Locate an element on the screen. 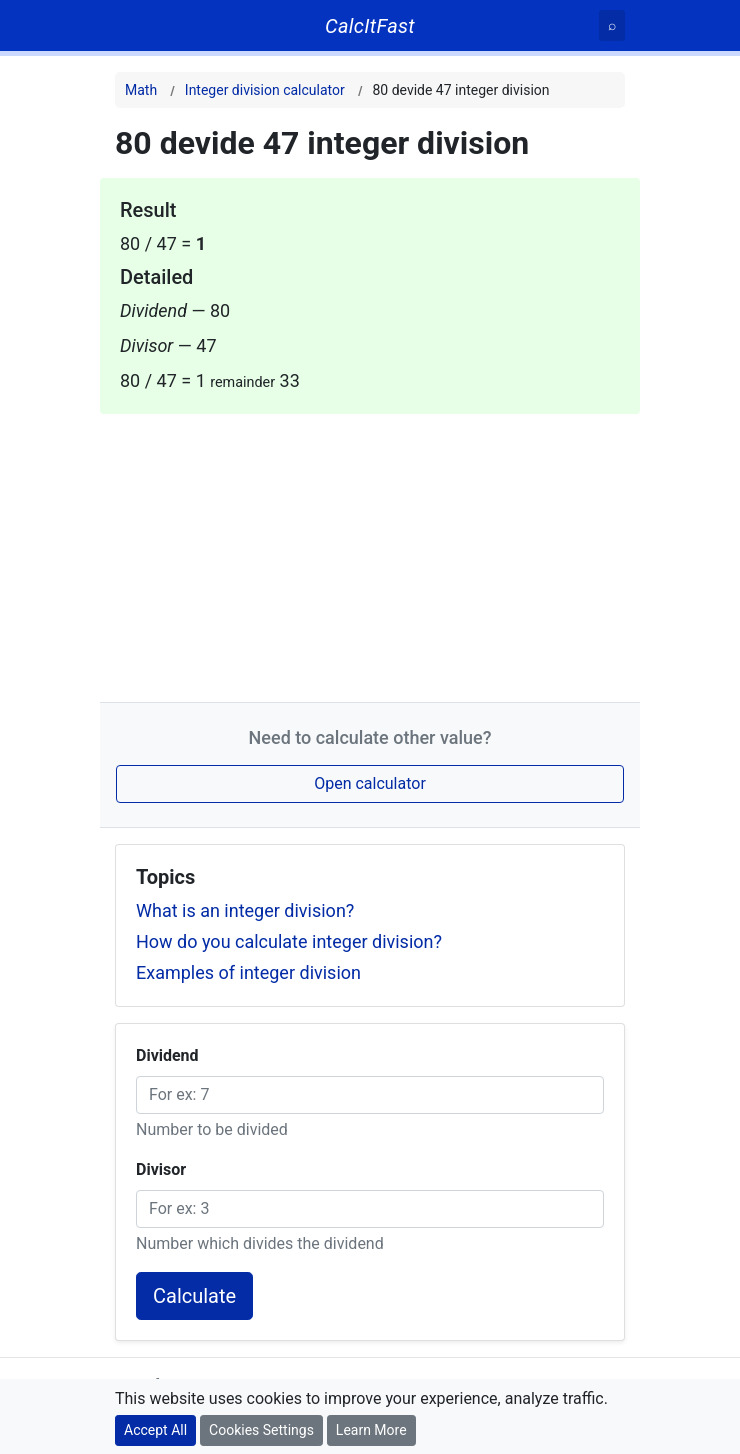  Open calculator is located at coordinates (370, 783).